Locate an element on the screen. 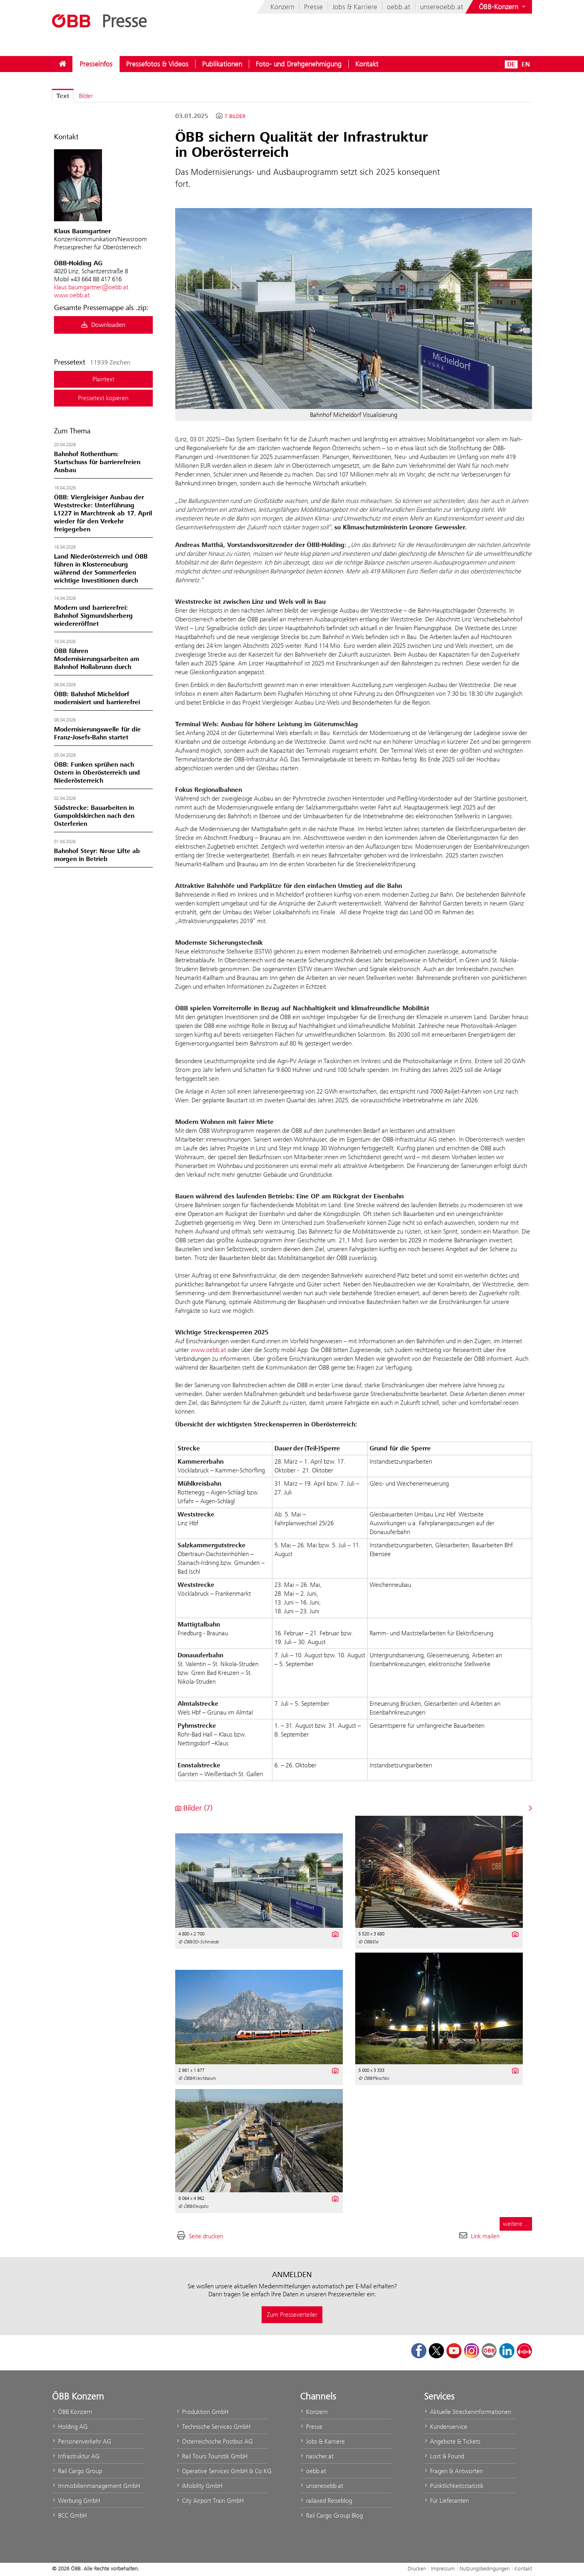  Jobs & Karriere is located at coordinates (354, 7).